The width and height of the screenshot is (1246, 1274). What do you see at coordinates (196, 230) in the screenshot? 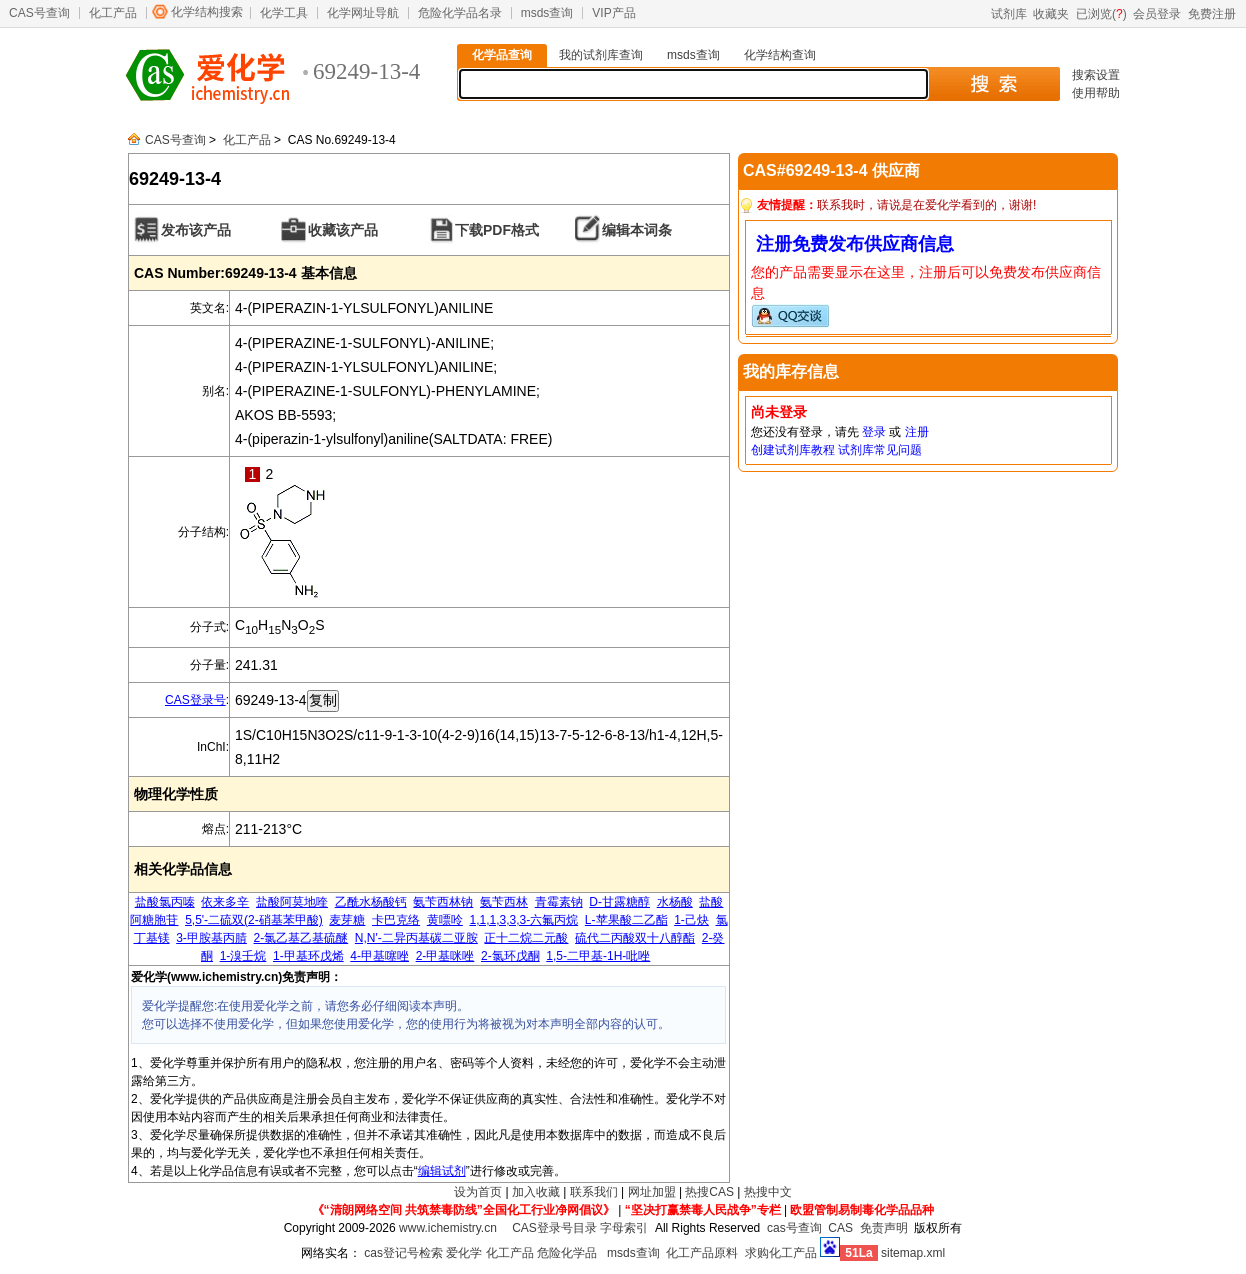
I see `发布该产品` at bounding box center [196, 230].